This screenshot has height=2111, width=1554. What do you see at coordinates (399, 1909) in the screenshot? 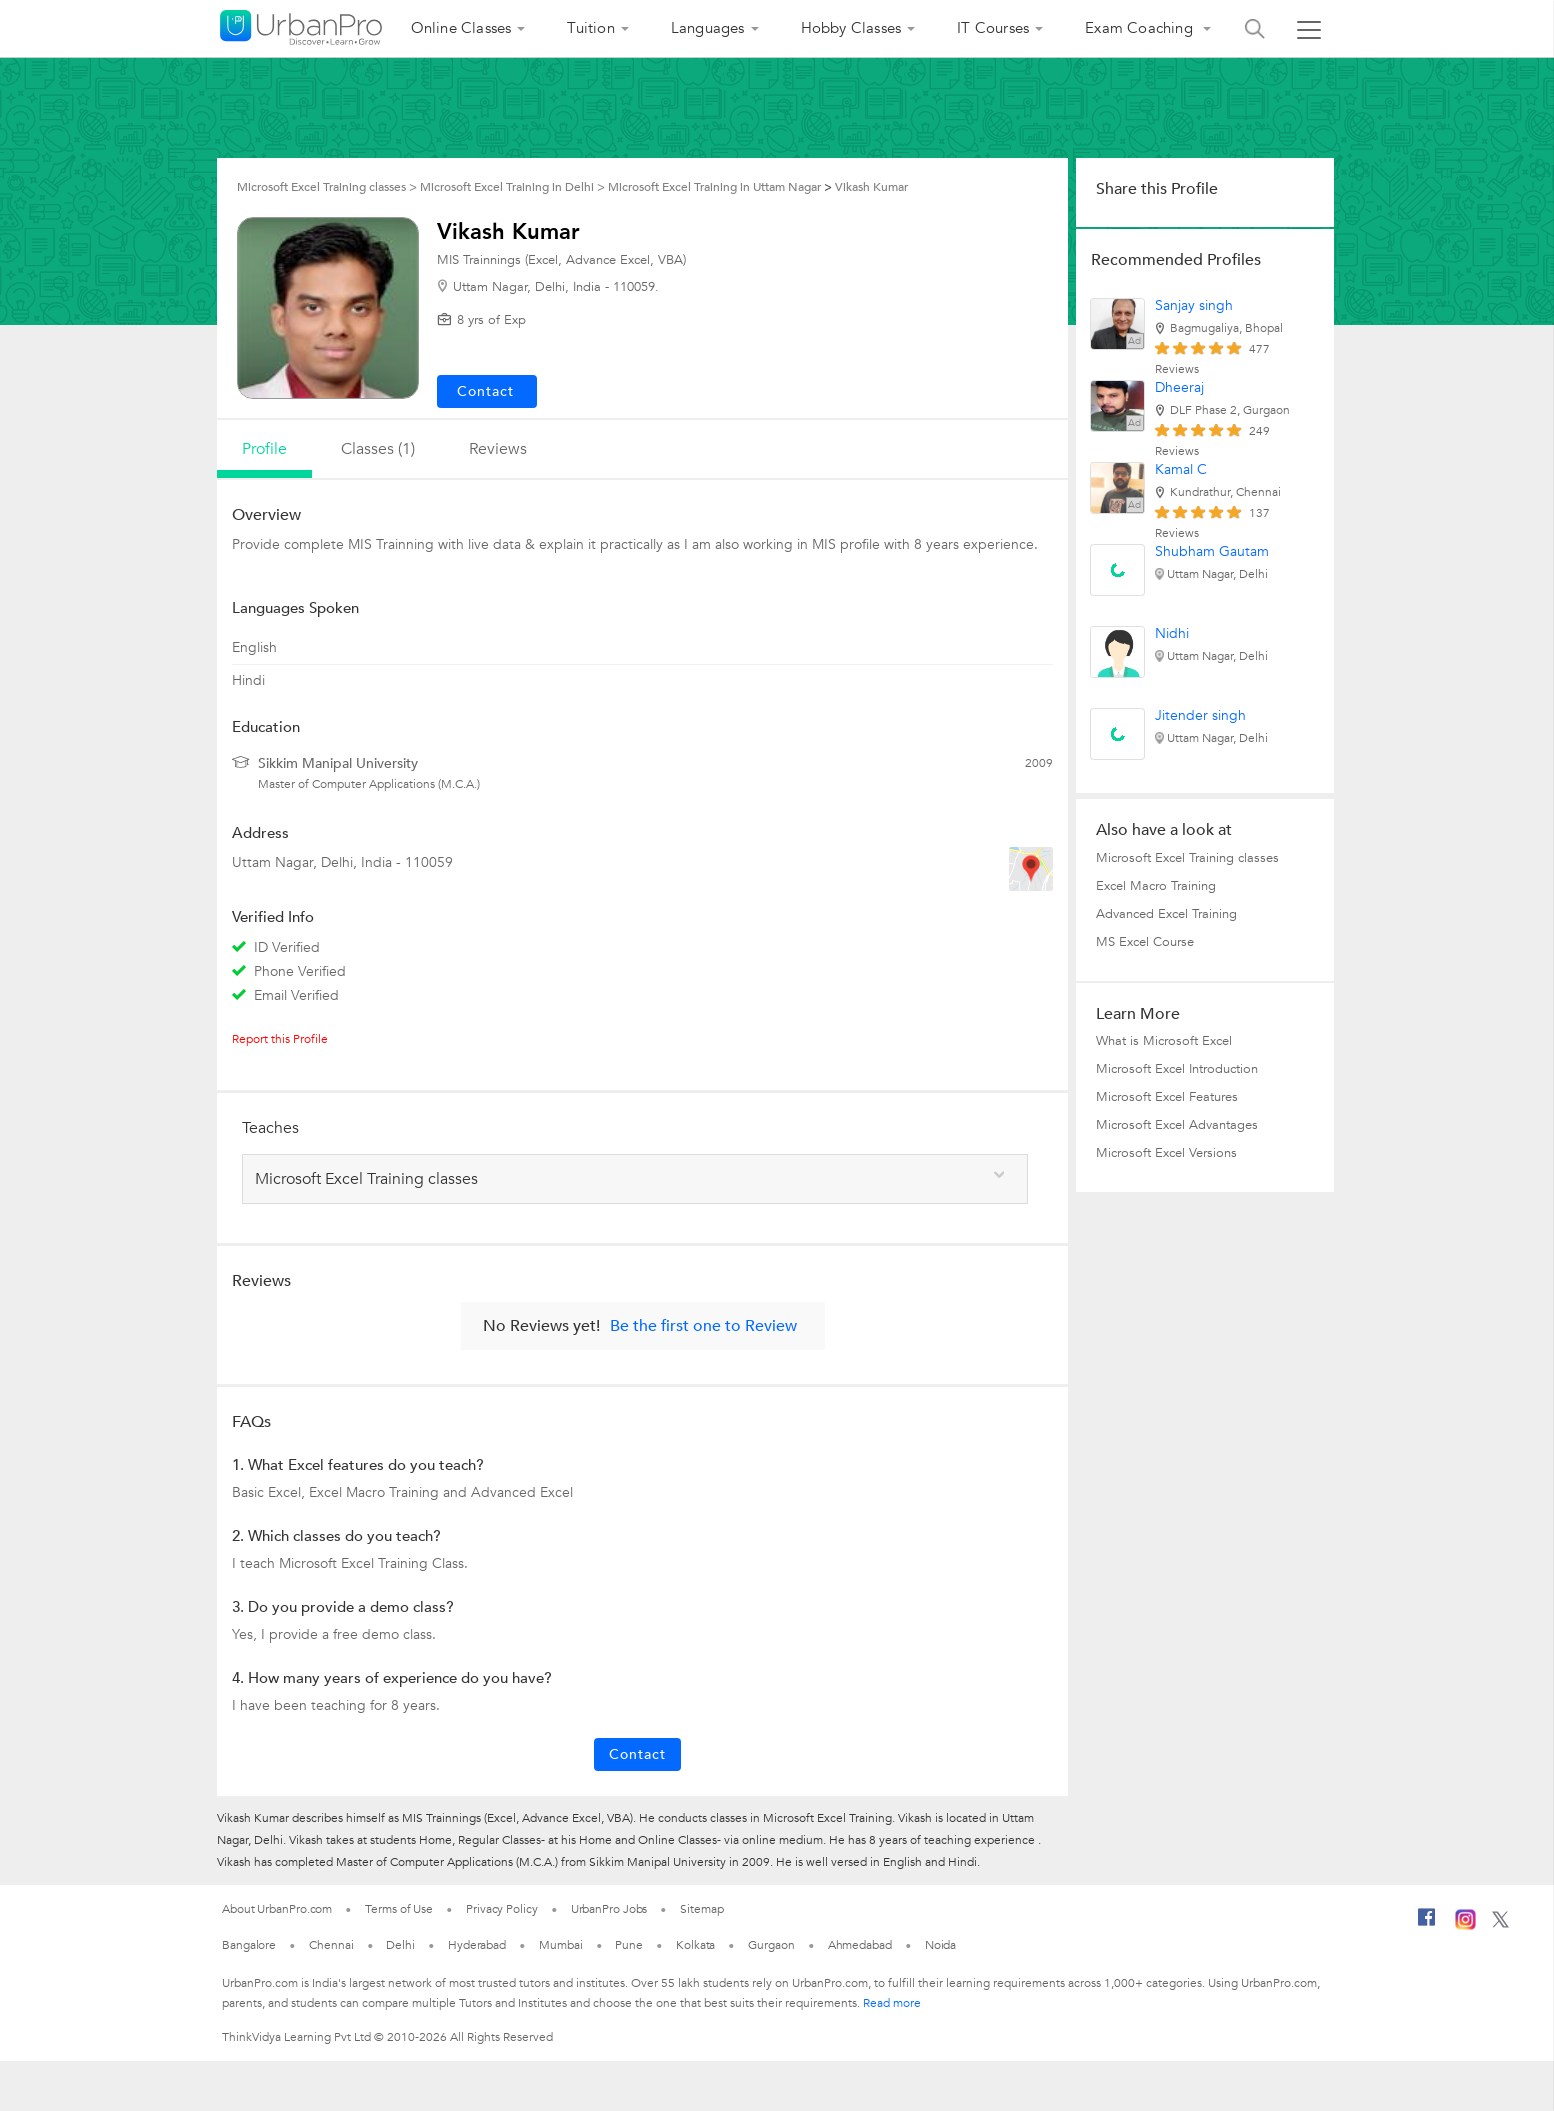
I see `Terms of Use` at bounding box center [399, 1909].